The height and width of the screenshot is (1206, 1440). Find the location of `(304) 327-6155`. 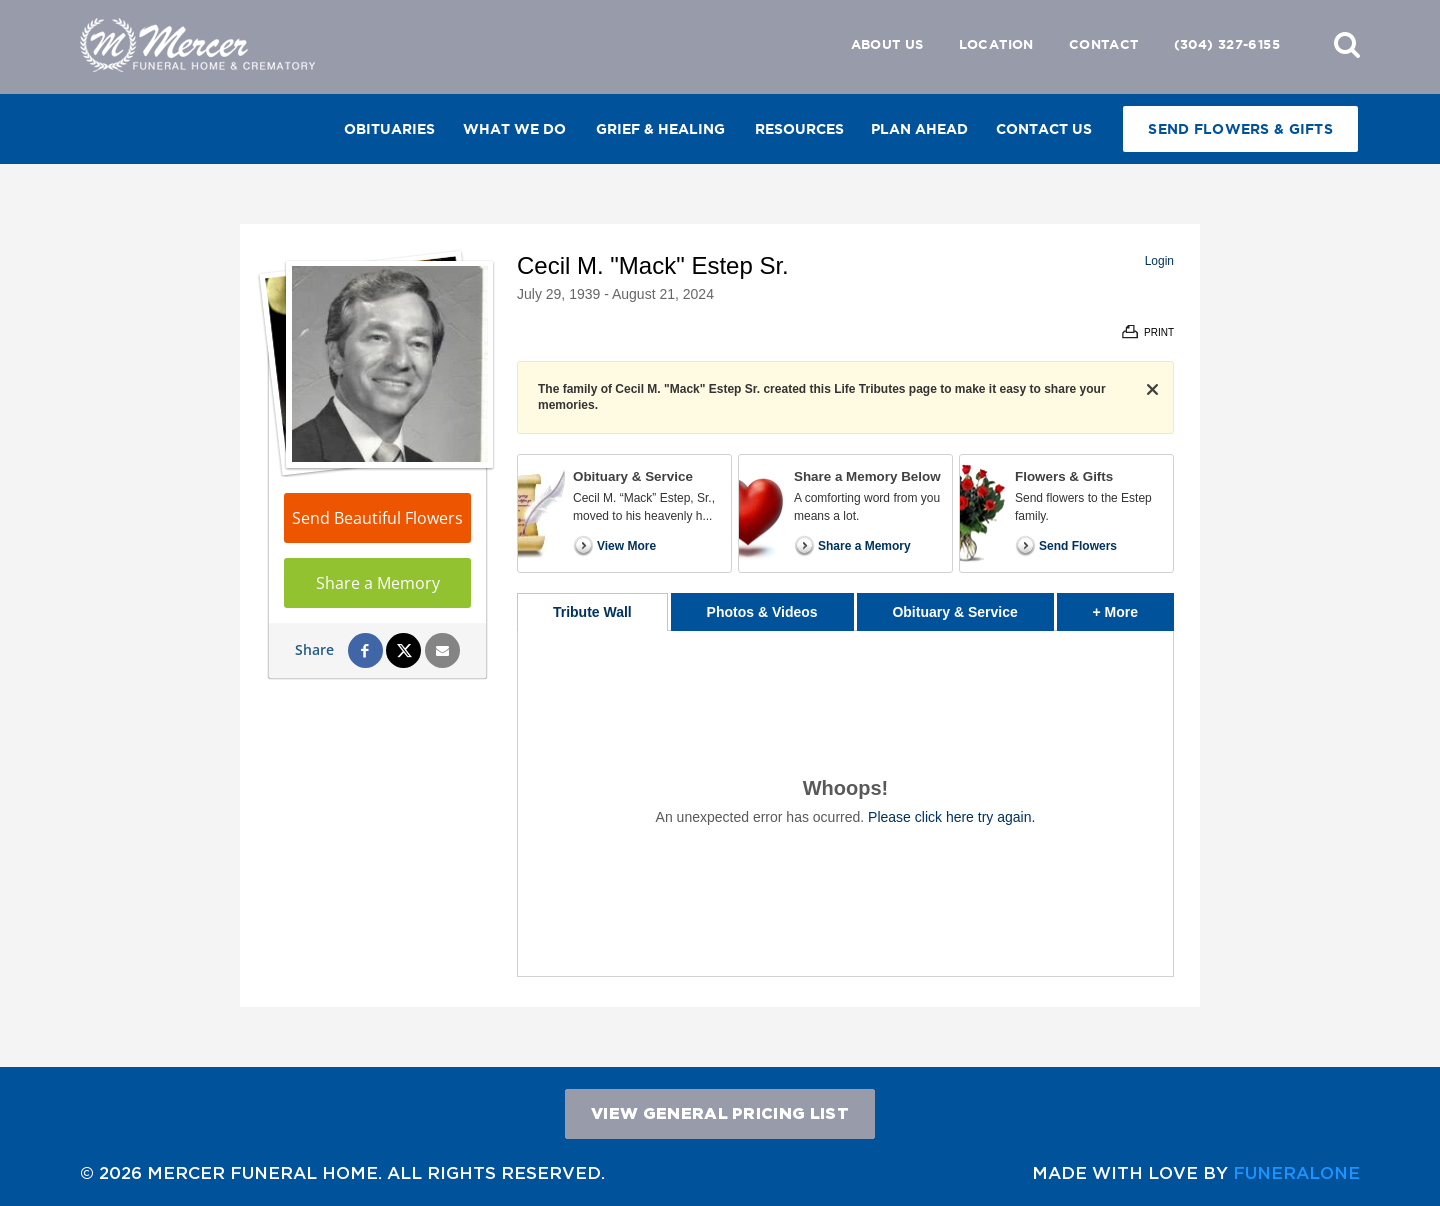

(304) 327-6155 is located at coordinates (1227, 44).